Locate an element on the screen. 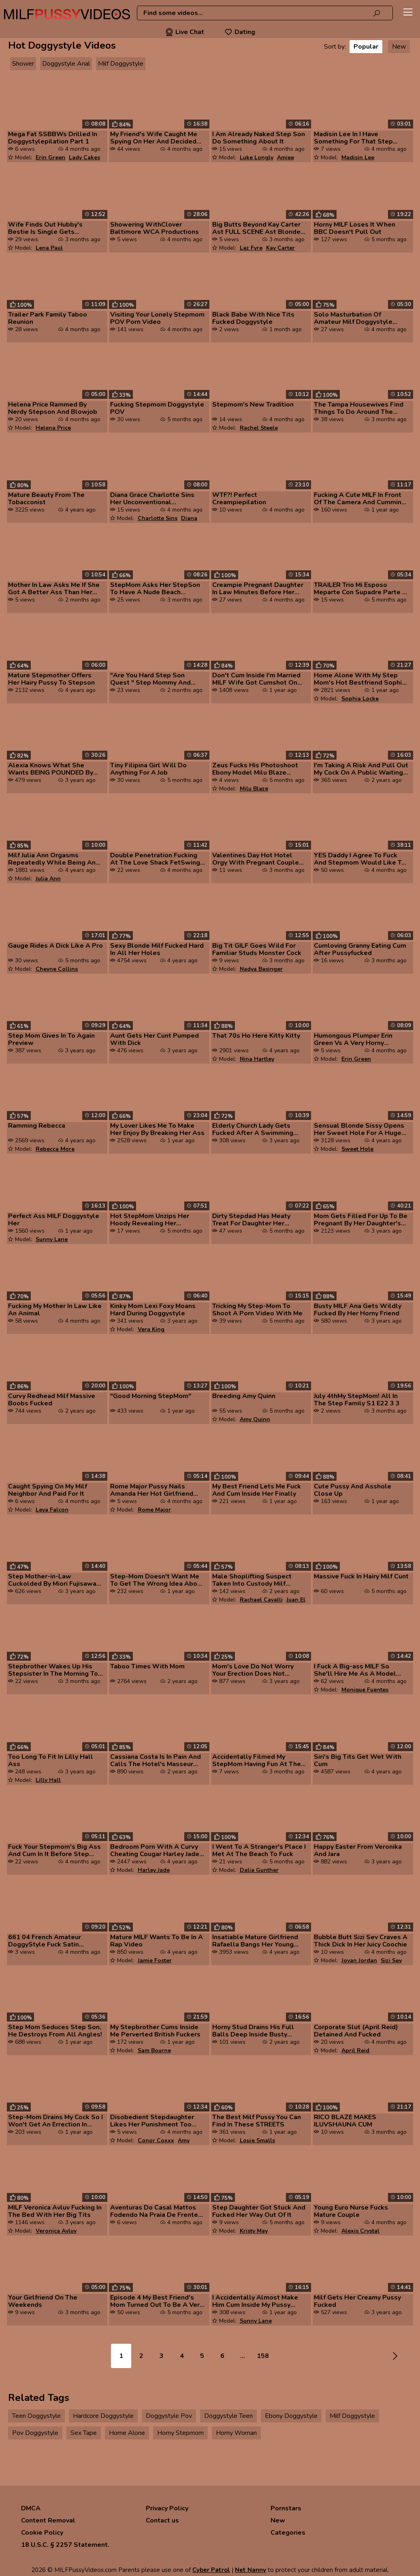 The height and width of the screenshot is (2576, 420). Cassiana Costa Is In Pain And Calls The Hotel's Masseur After The Mass... is located at coordinates (155, 1760).